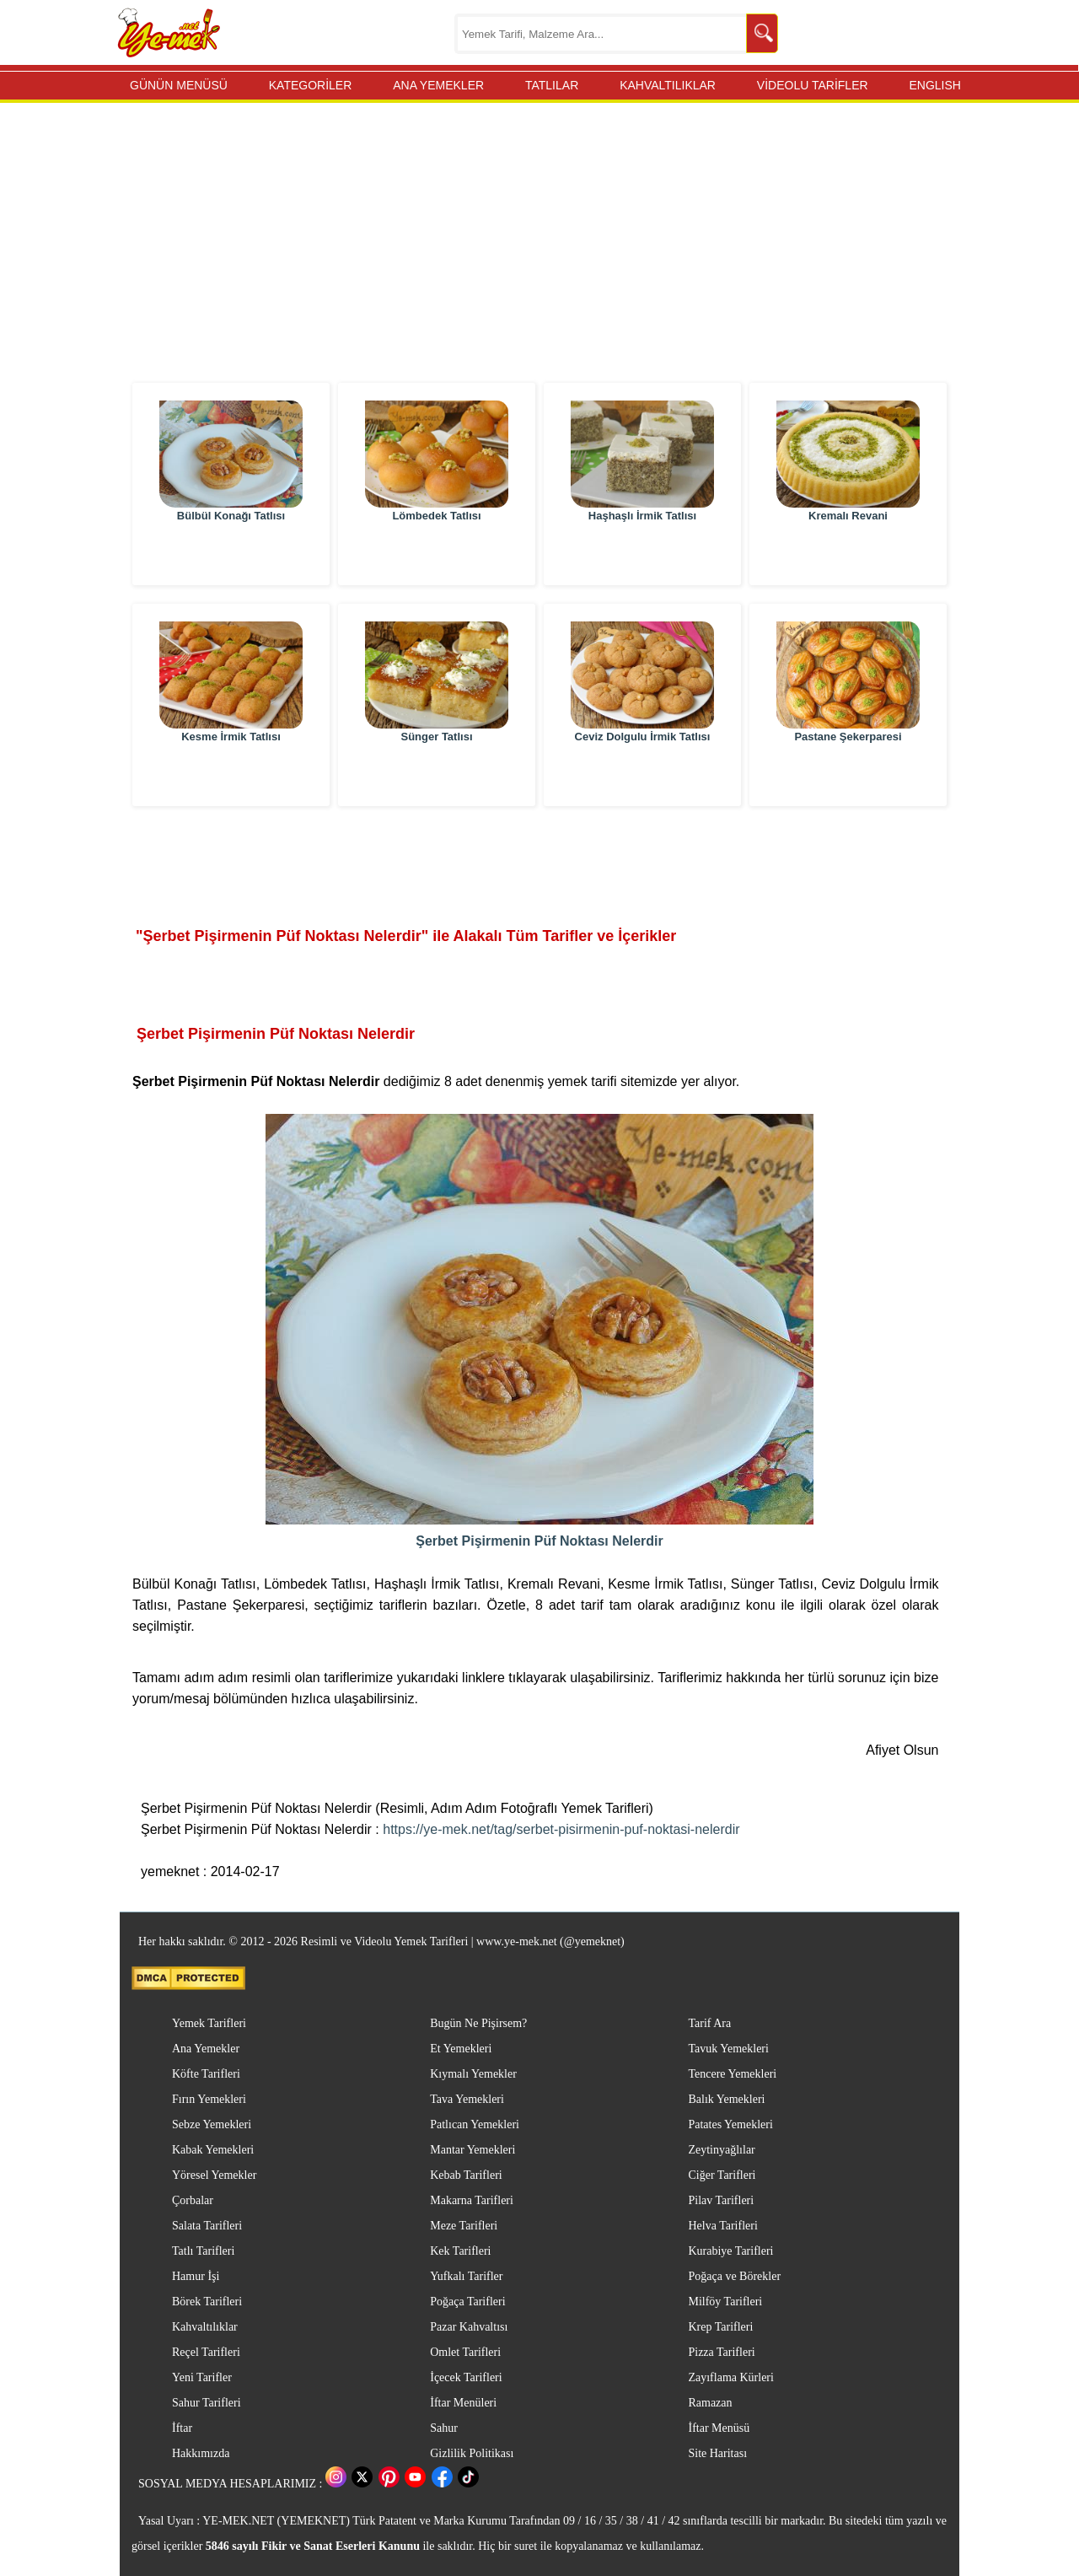 The height and width of the screenshot is (2576, 1079). I want to click on İçecek Tarifleri, so click(466, 2377).